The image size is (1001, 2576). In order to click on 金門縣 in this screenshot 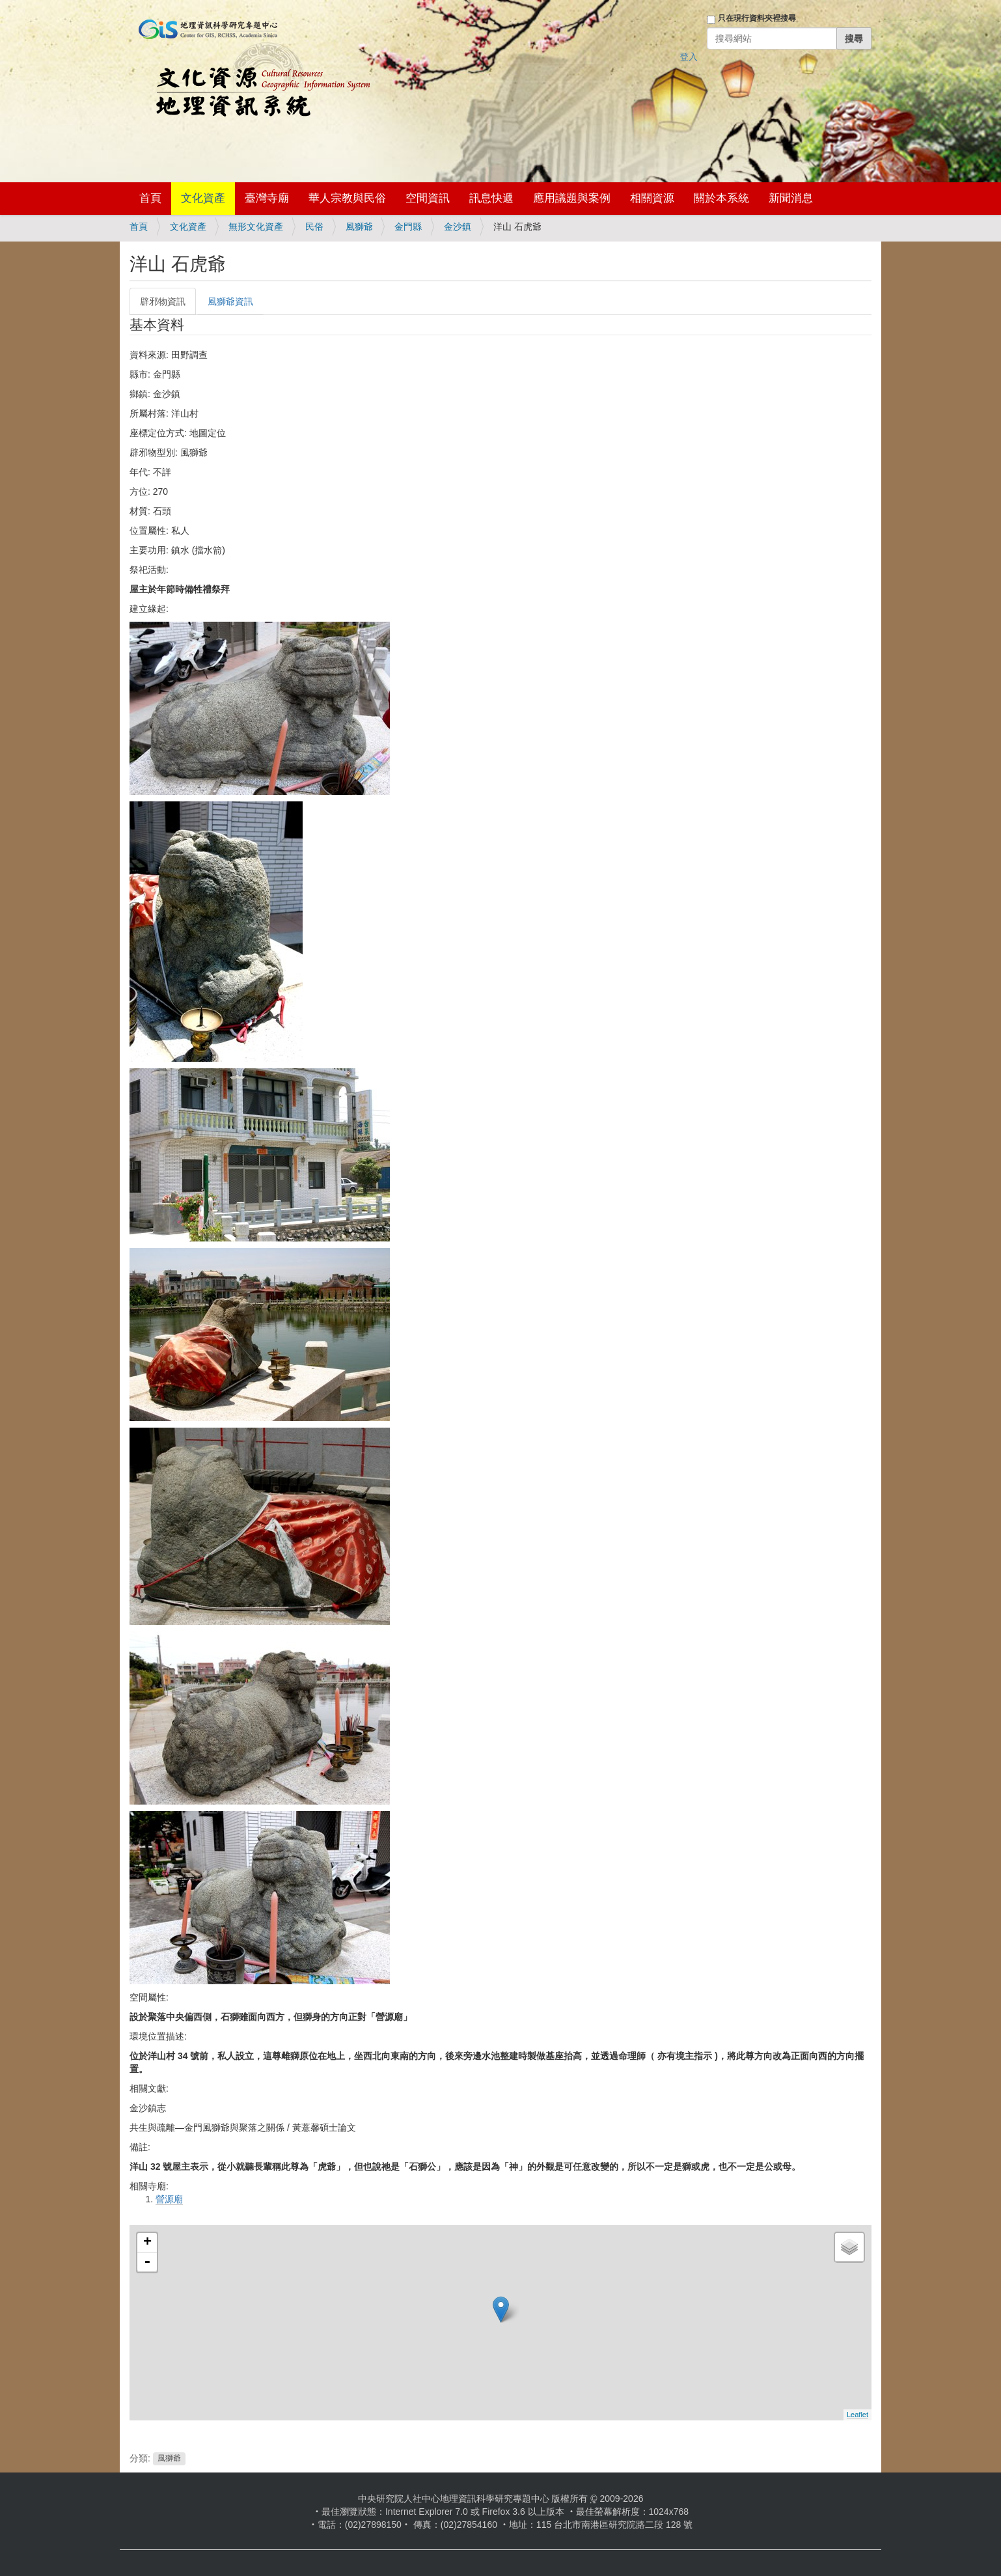, I will do `click(408, 226)`.